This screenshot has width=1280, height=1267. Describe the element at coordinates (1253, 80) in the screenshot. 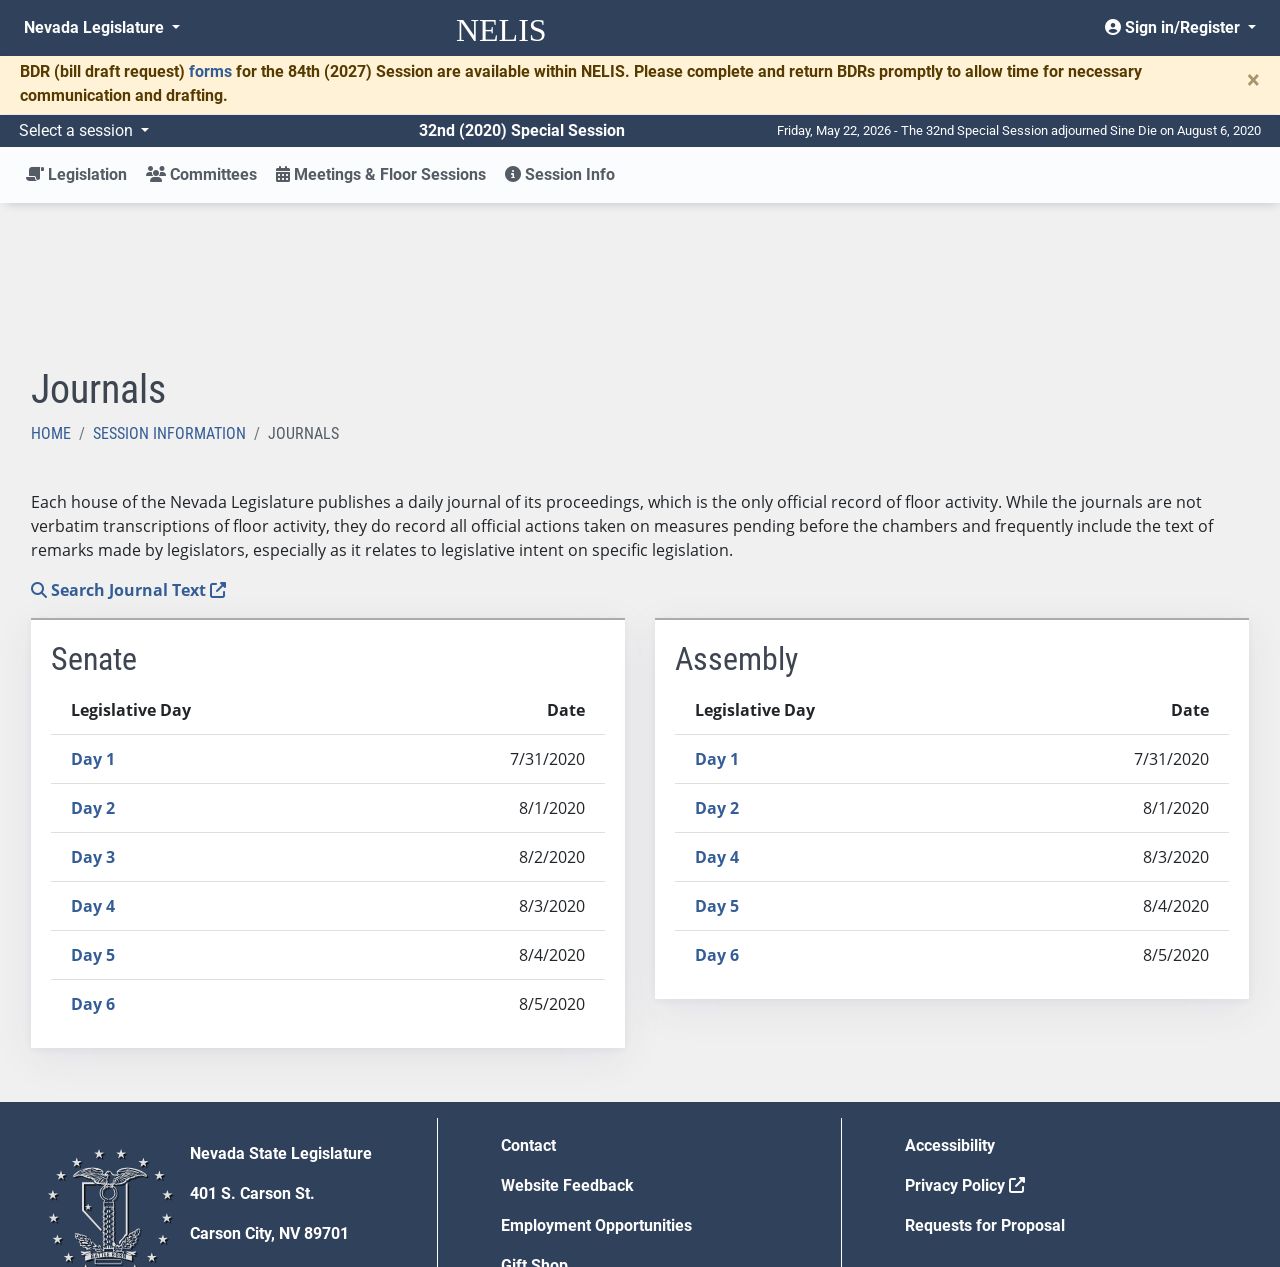

I see `[Close]` at that location.